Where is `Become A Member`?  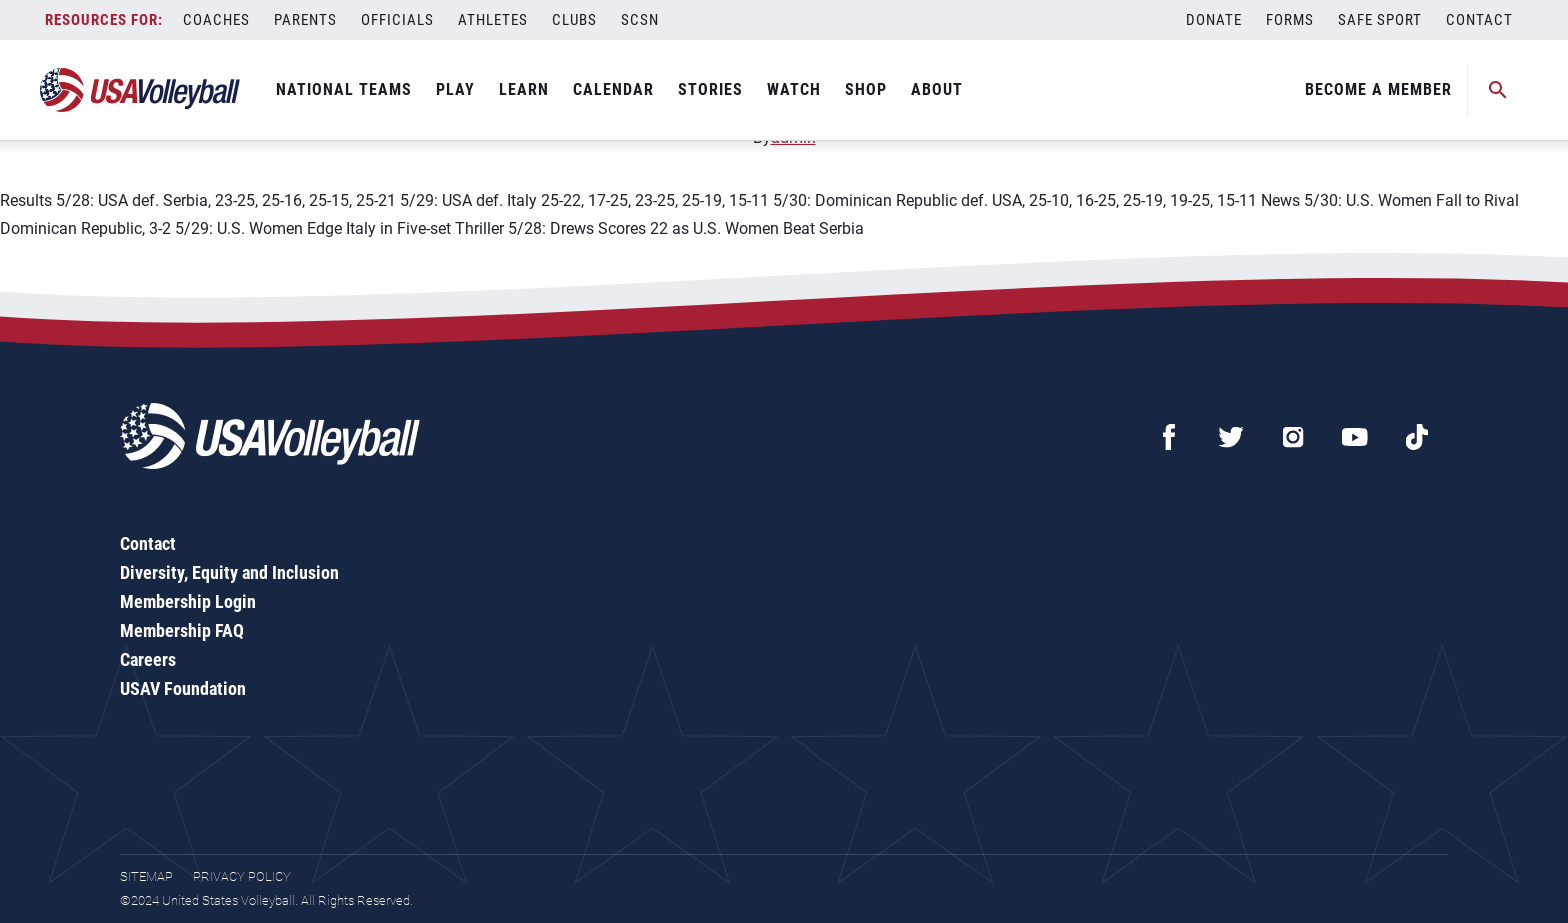
Become A Member is located at coordinates (1378, 89).